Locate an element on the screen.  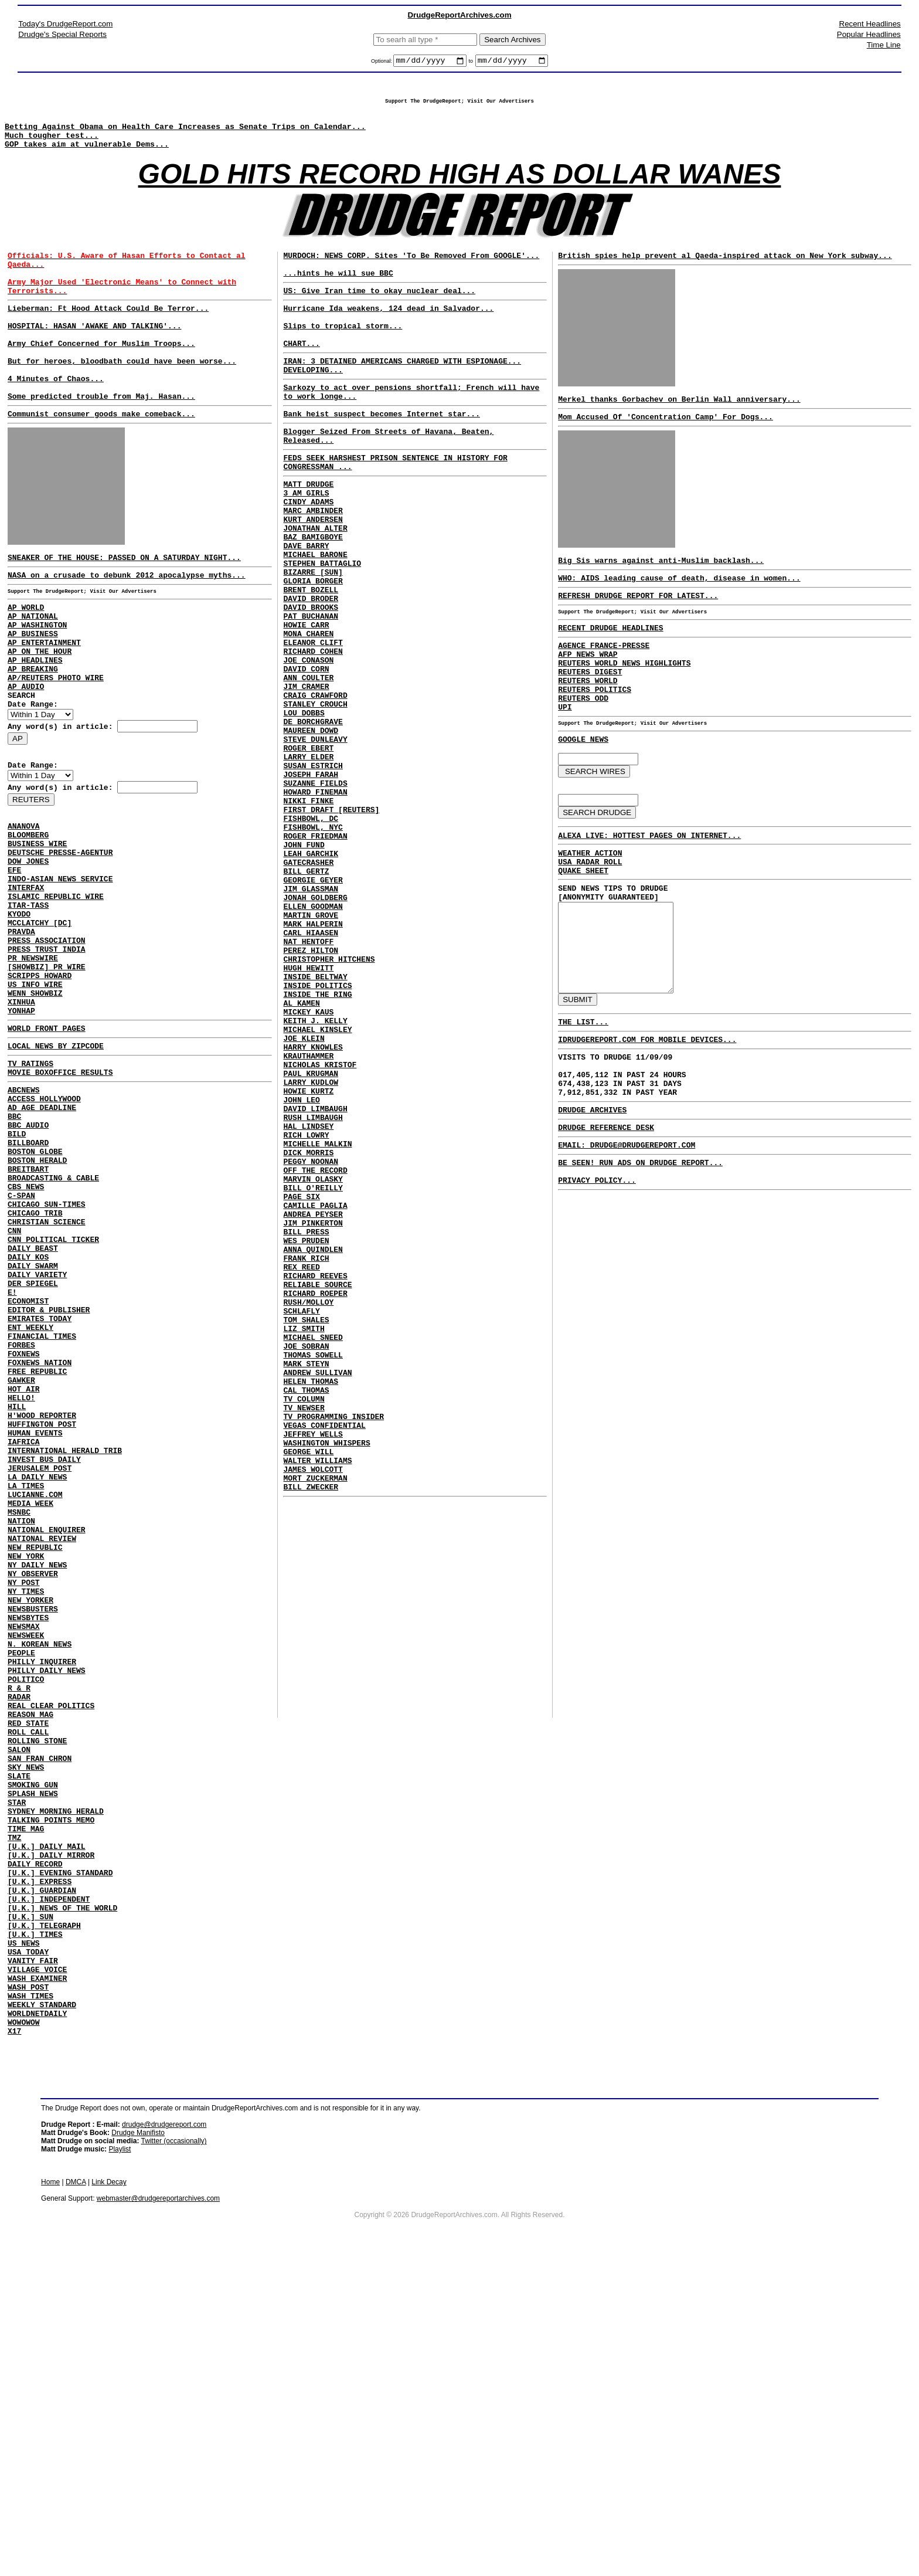
H'WOOD REPORTER is located at coordinates (42, 1606).